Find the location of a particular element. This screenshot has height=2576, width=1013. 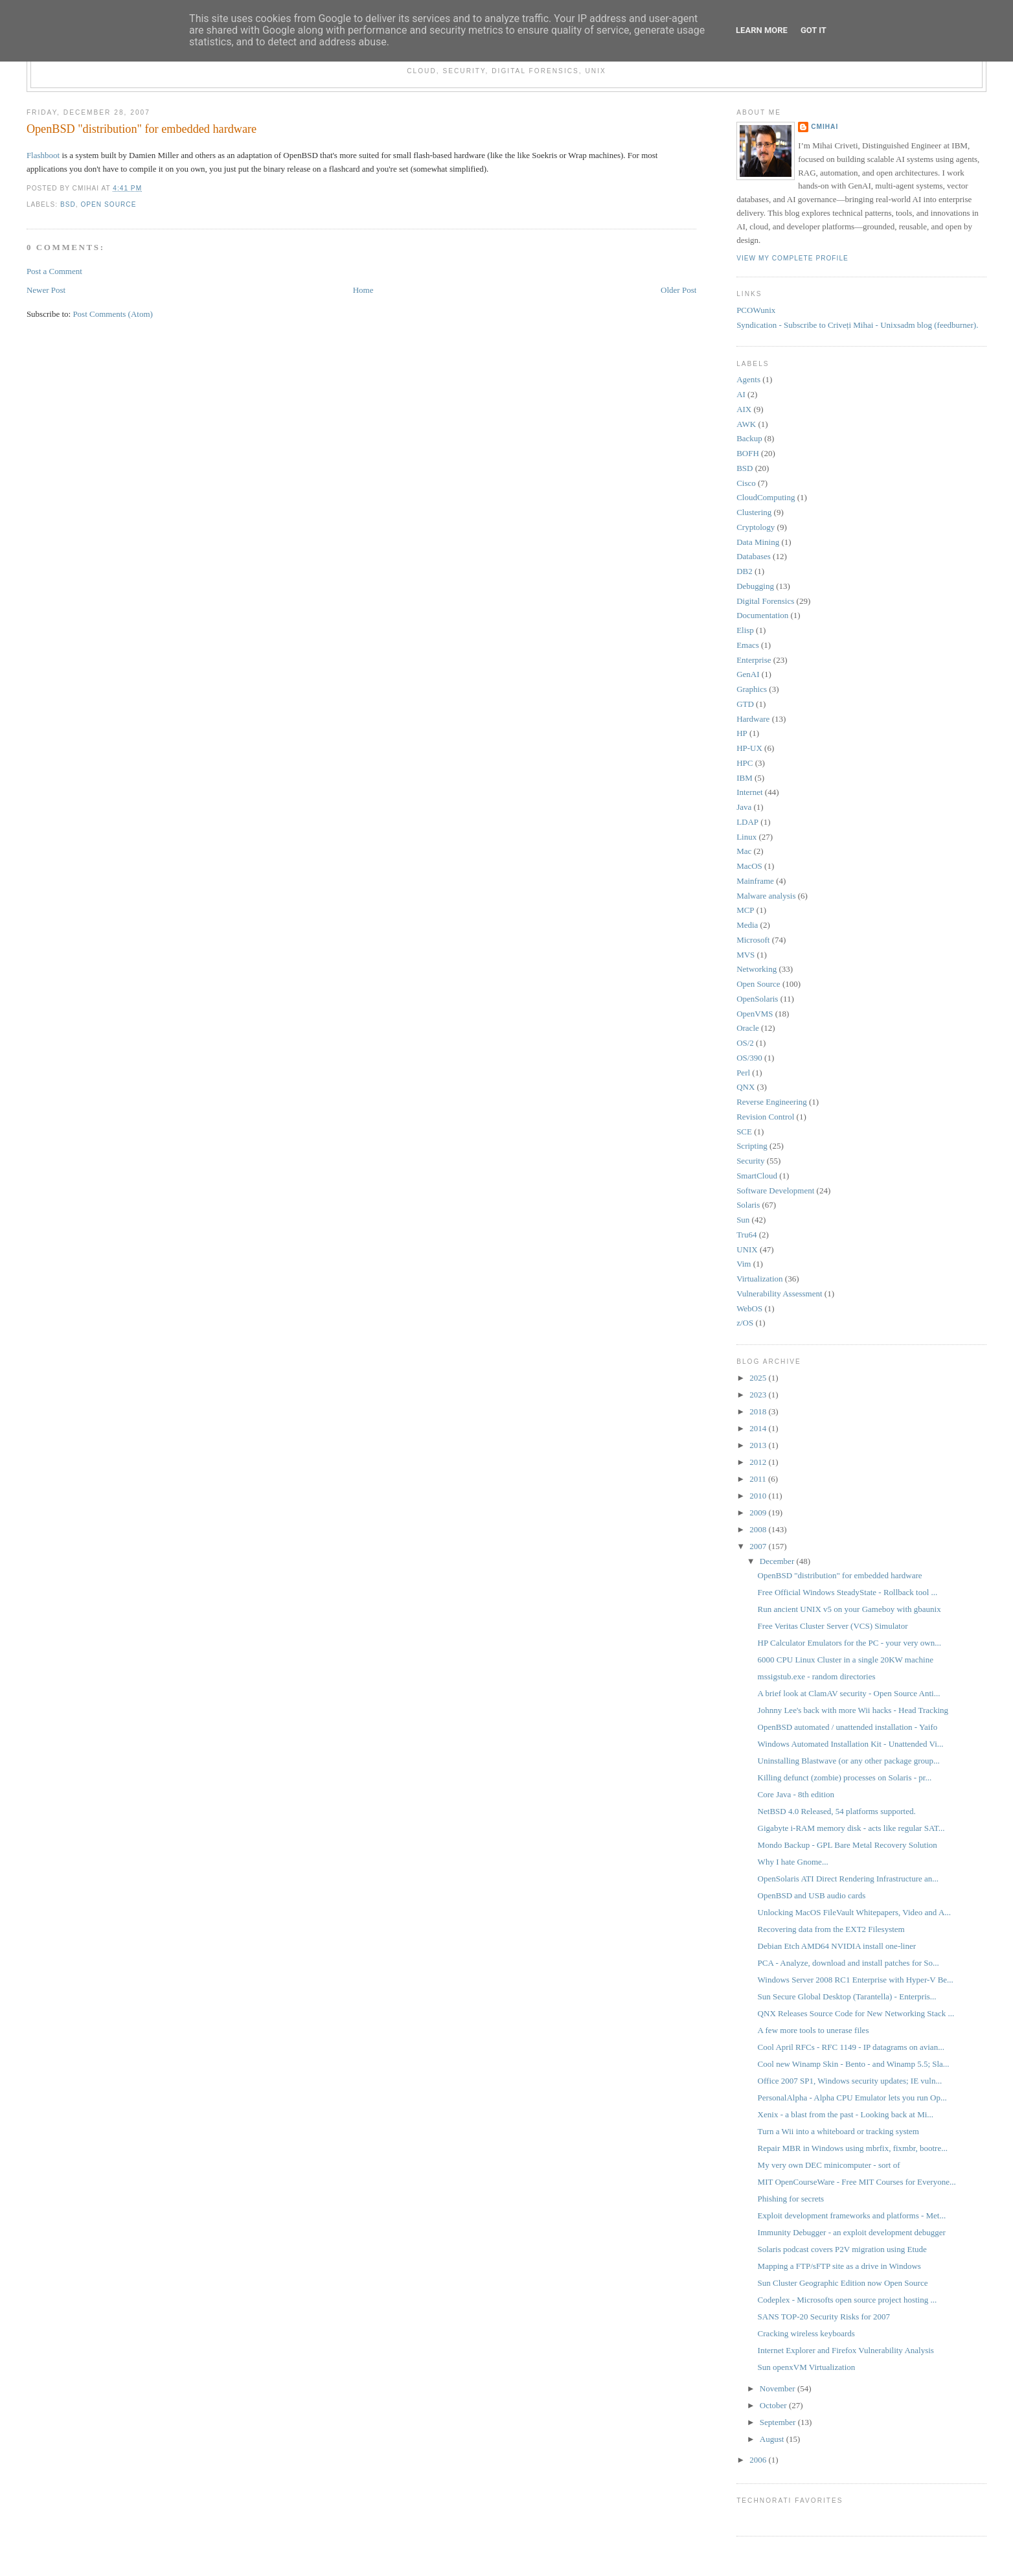

Why I hate Gnome... is located at coordinates (793, 1862).